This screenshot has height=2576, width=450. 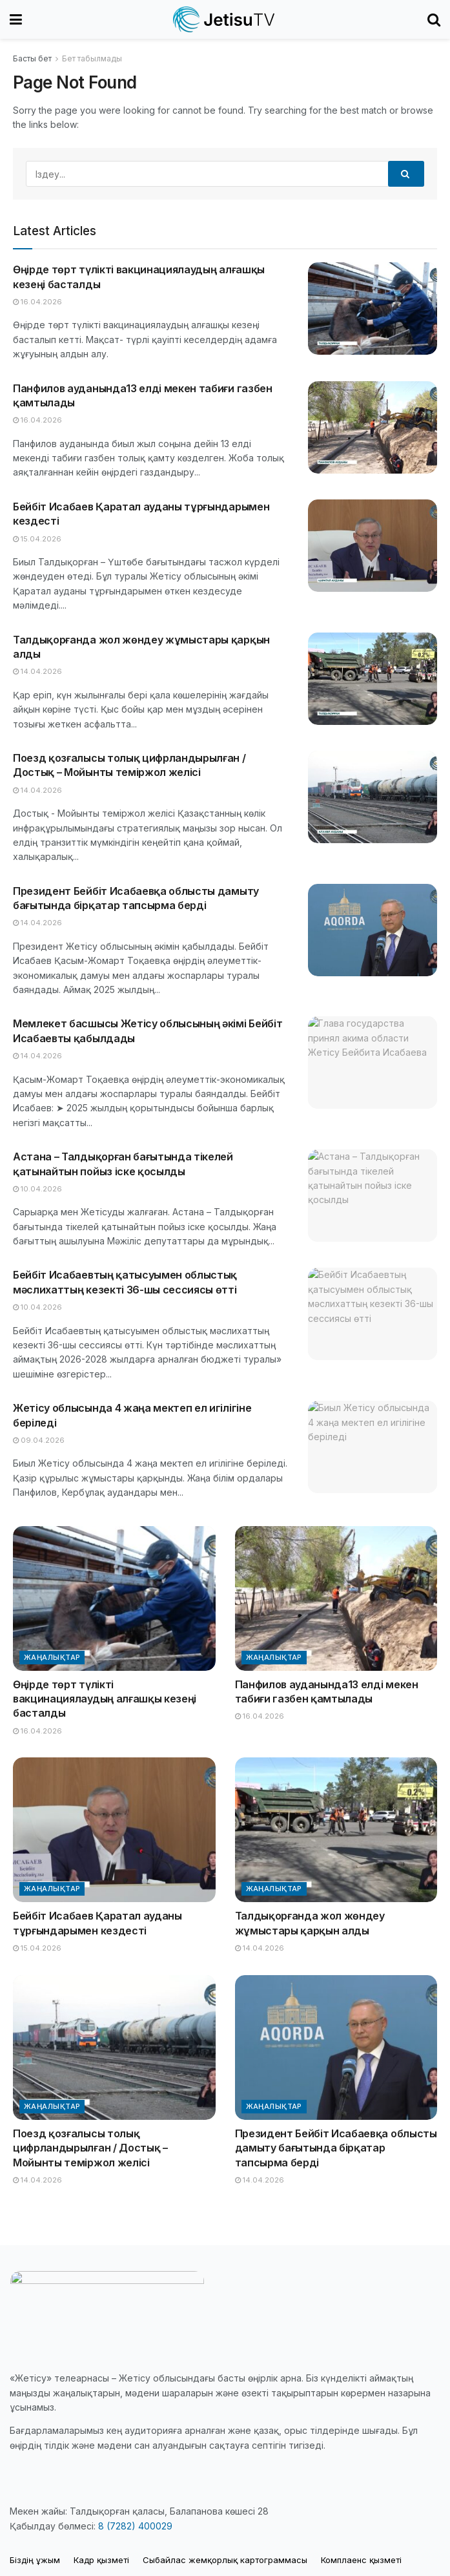 I want to click on 15.04.2026, so click(x=37, y=538).